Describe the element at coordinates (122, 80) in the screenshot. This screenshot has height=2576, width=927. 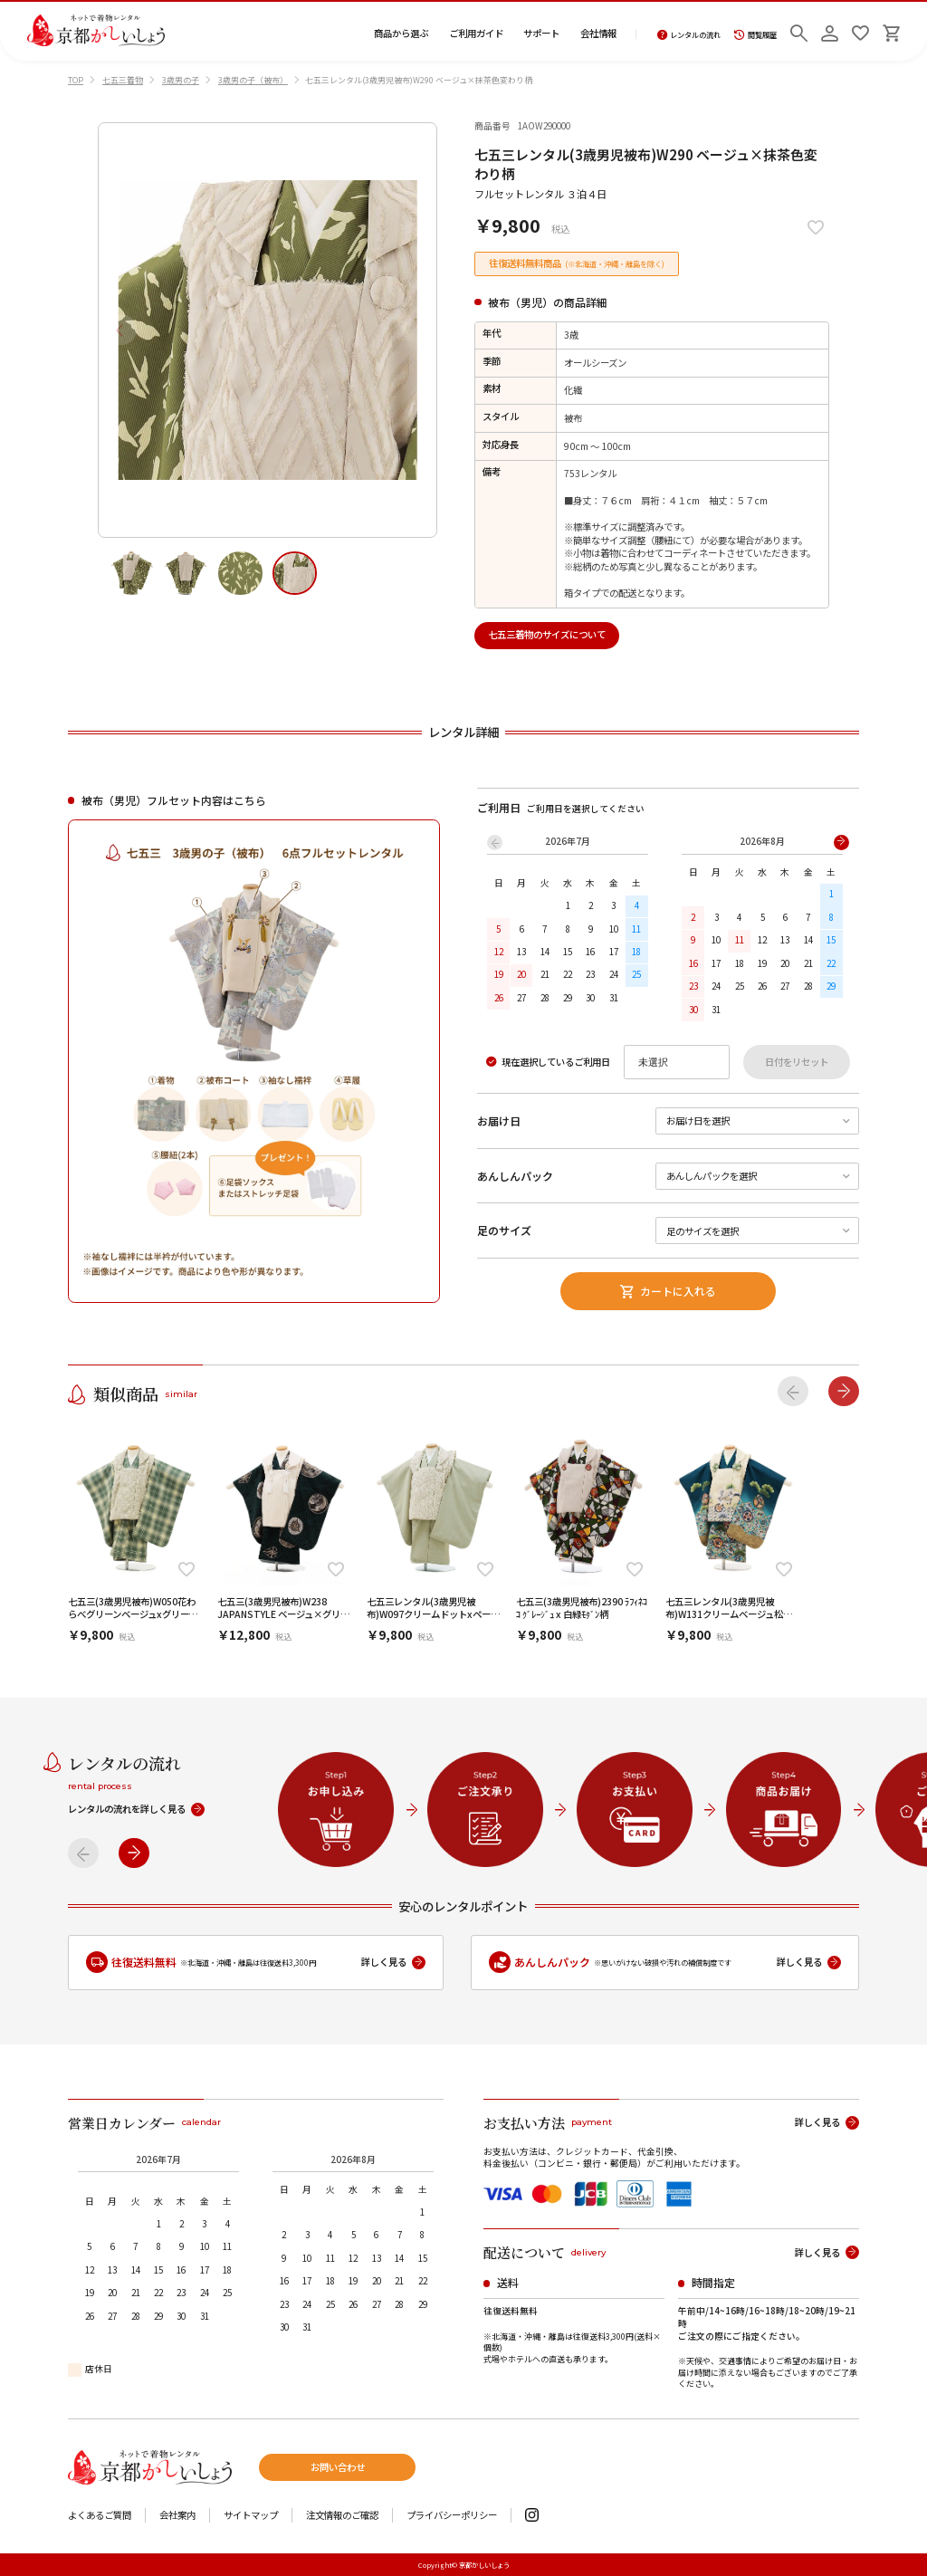
I see `七五三着物` at that location.